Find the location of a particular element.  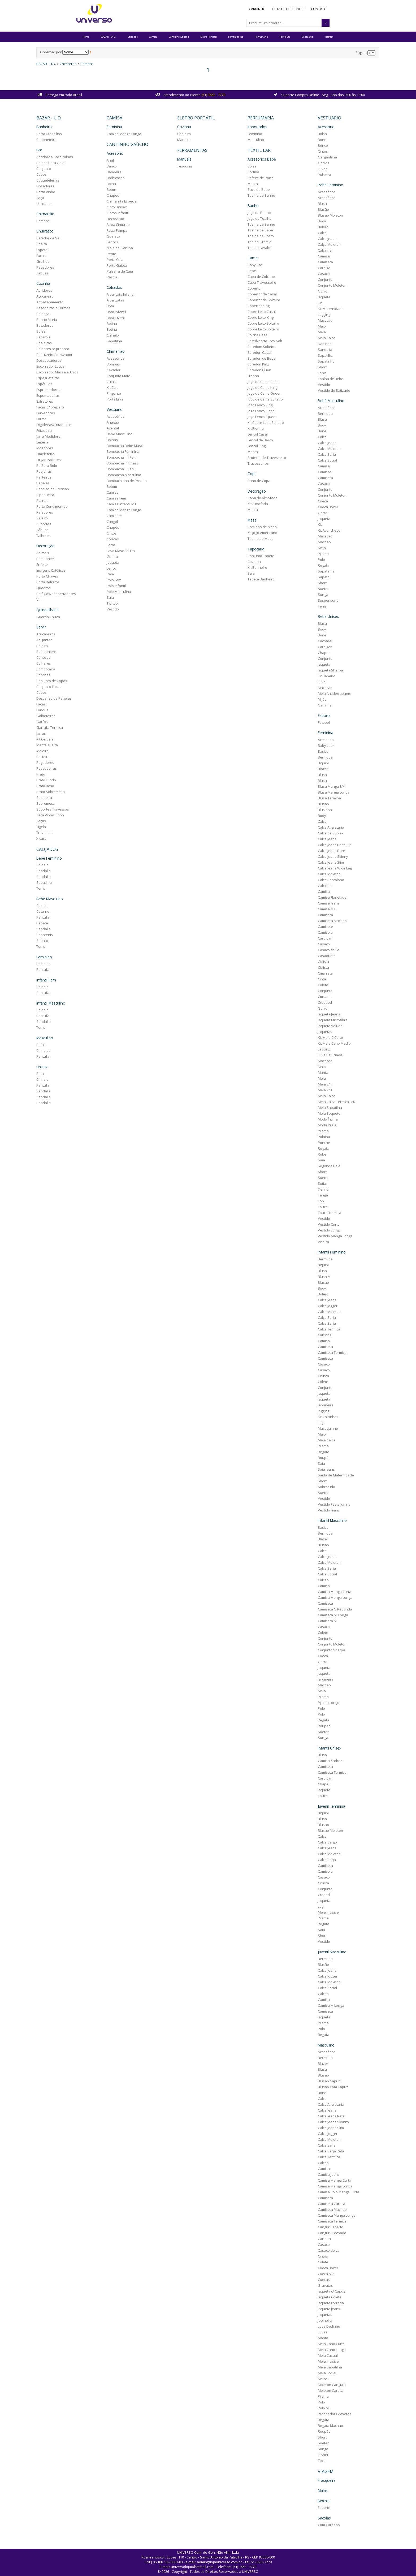

Cacarola is located at coordinates (49, 335).